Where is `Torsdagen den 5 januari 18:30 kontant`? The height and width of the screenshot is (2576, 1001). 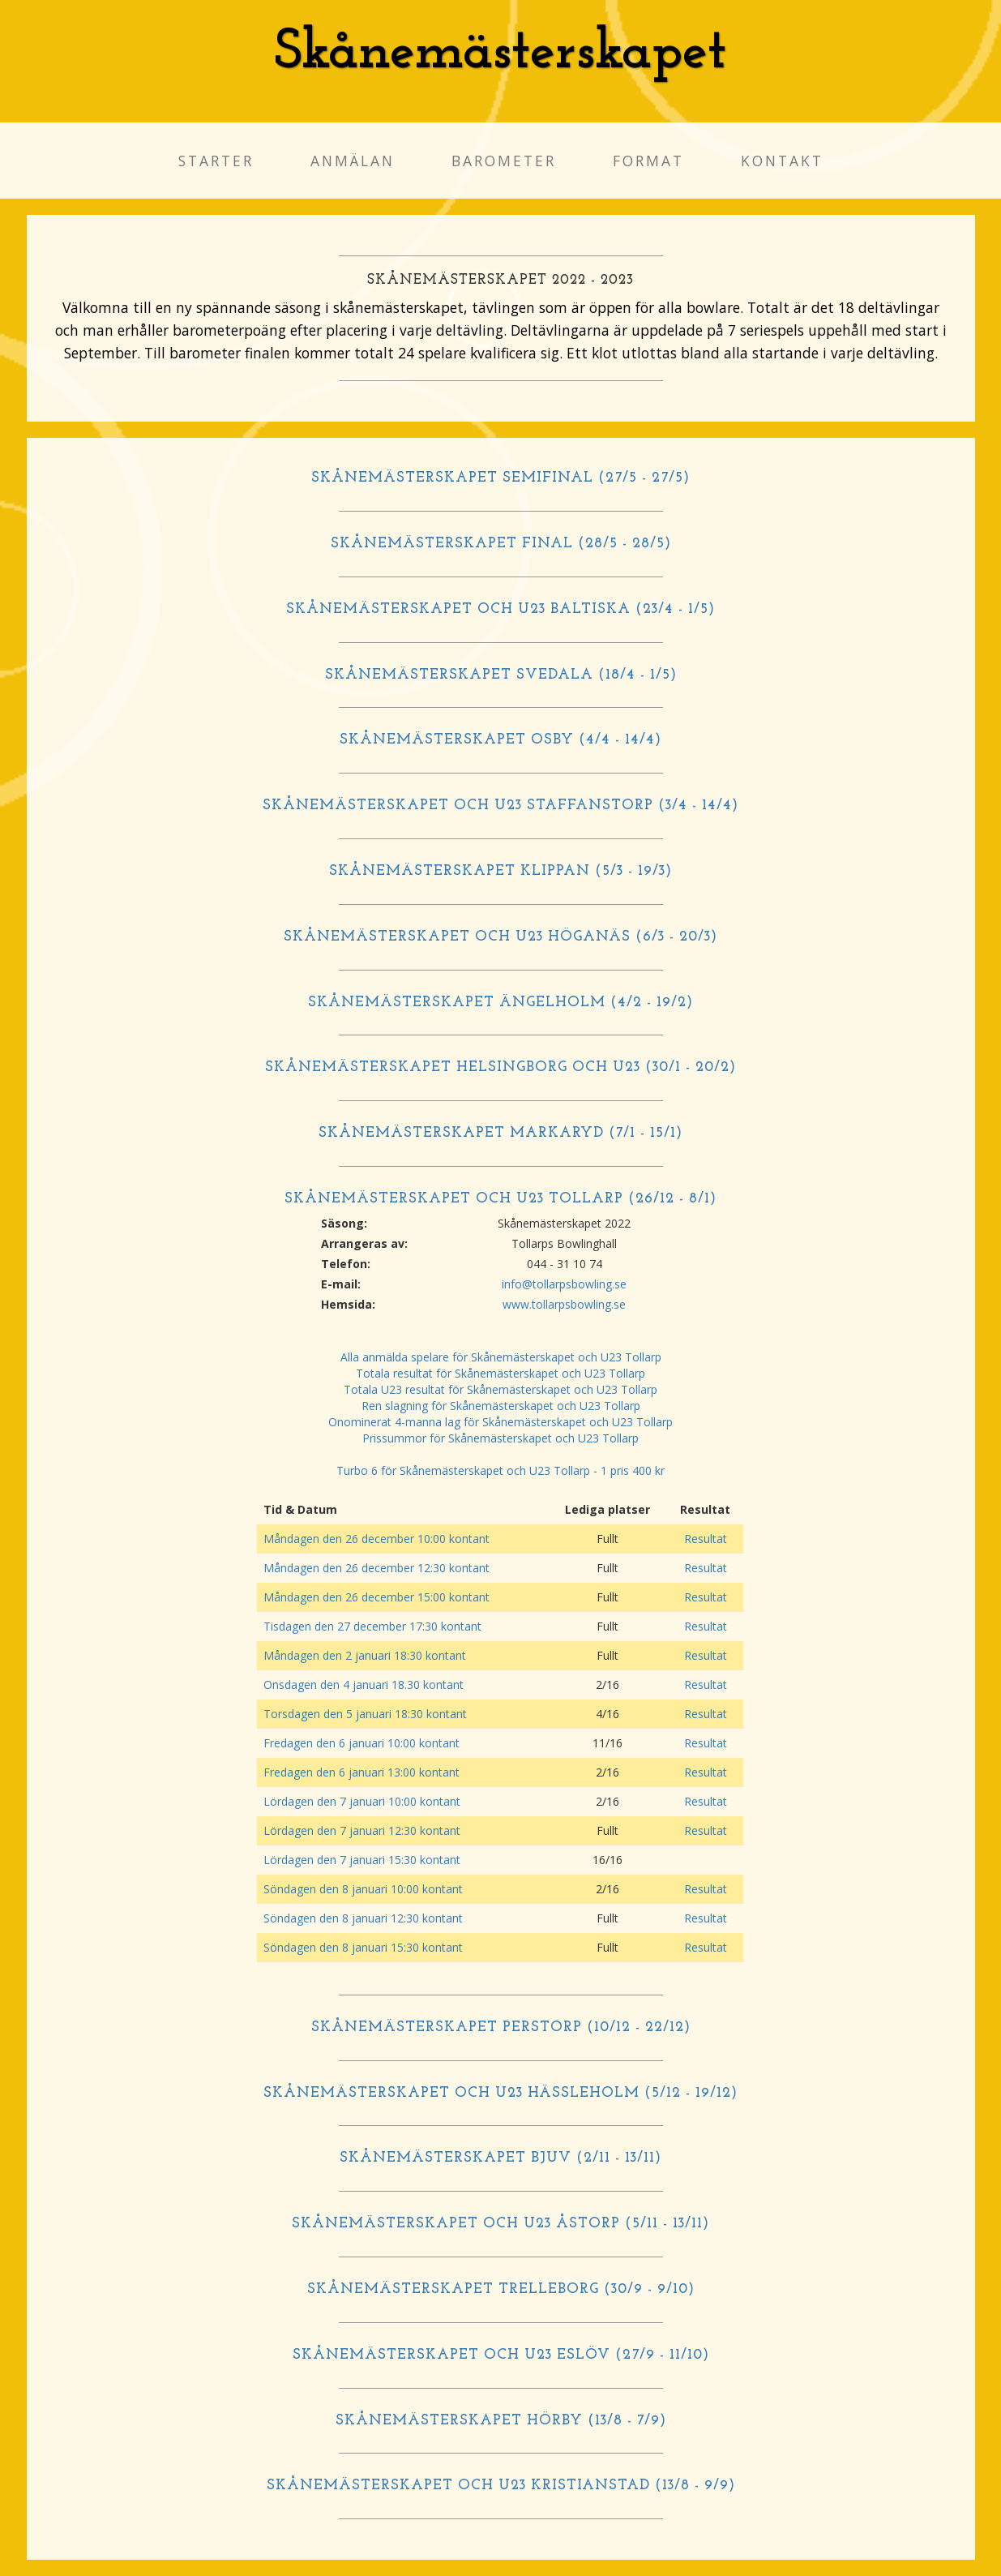 Torsdagen den 5 januari 18:30 kontant is located at coordinates (365, 1713).